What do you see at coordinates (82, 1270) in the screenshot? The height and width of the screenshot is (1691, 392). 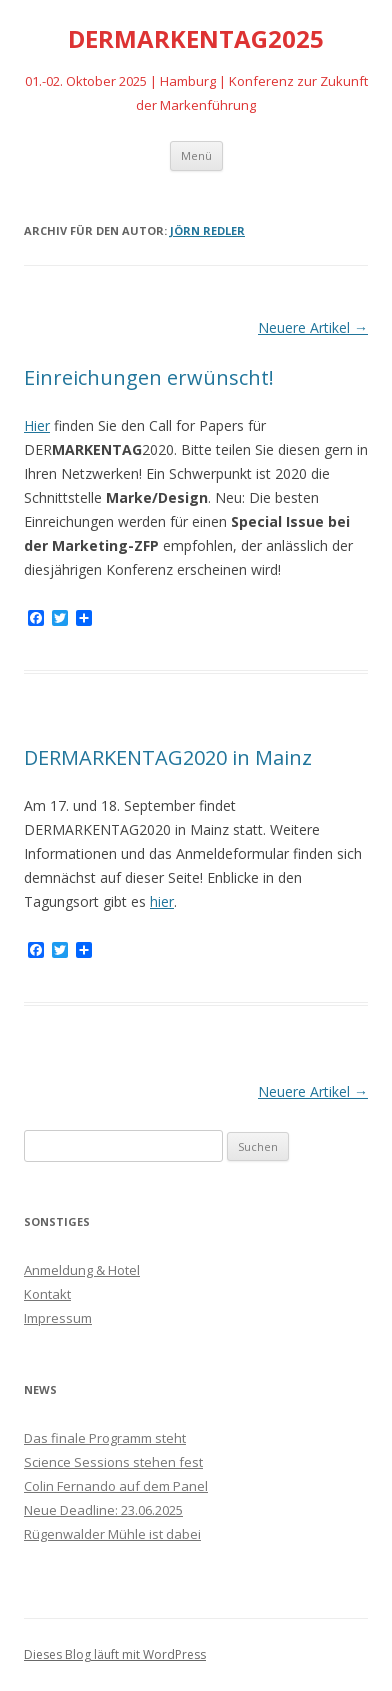 I see `Anmeldung & Hotel` at bounding box center [82, 1270].